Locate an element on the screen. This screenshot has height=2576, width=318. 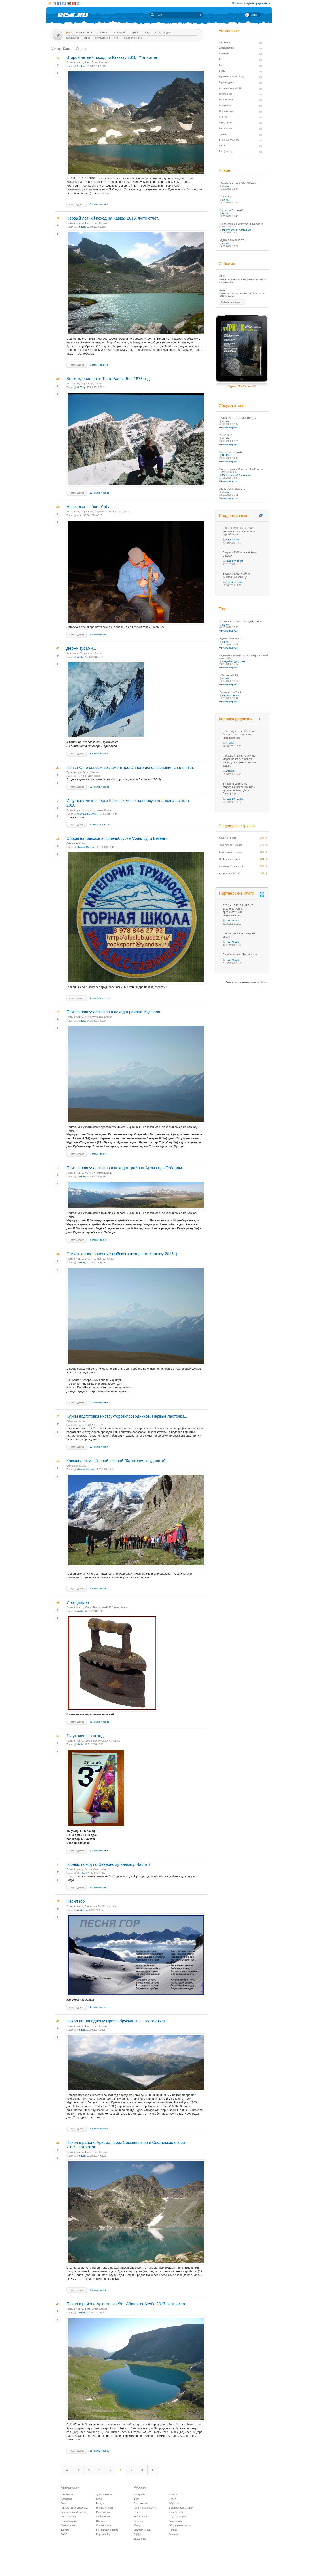
Кавказ is located at coordinates (103, 62).